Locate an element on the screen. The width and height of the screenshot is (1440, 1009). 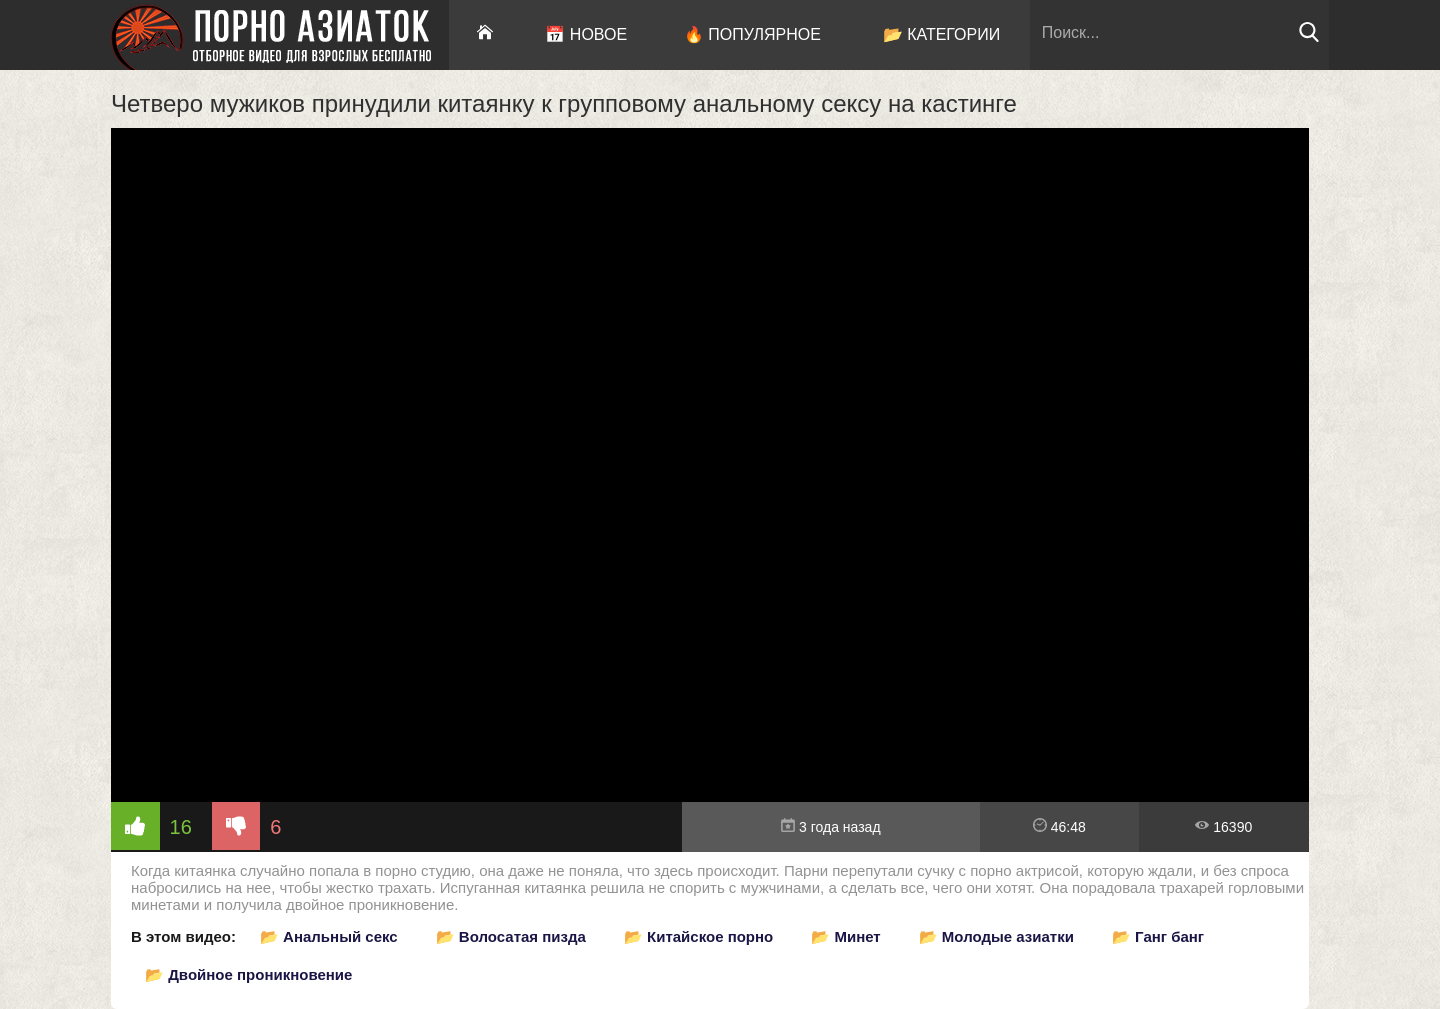
📅 Новое is located at coordinates (586, 34).